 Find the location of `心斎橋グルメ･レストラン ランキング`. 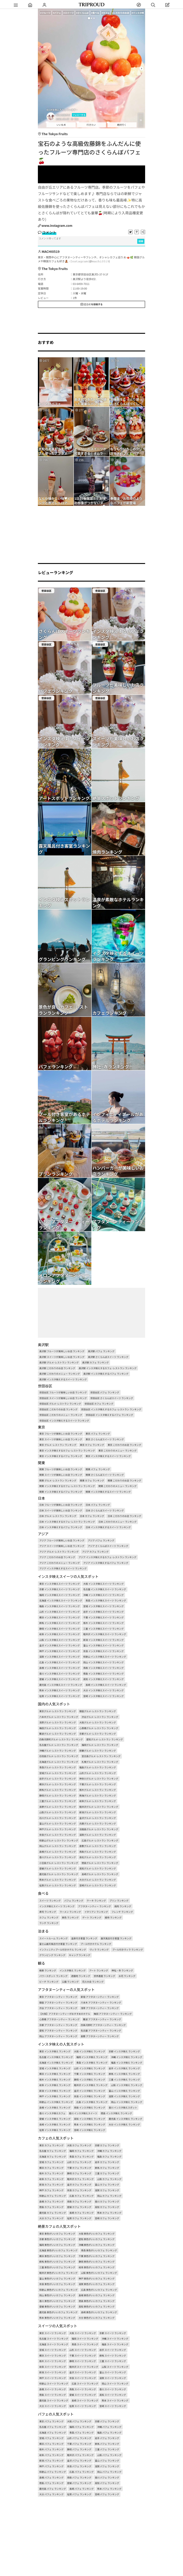

心斎橋グルメ･レストラン ランキング is located at coordinates (98, 1728).